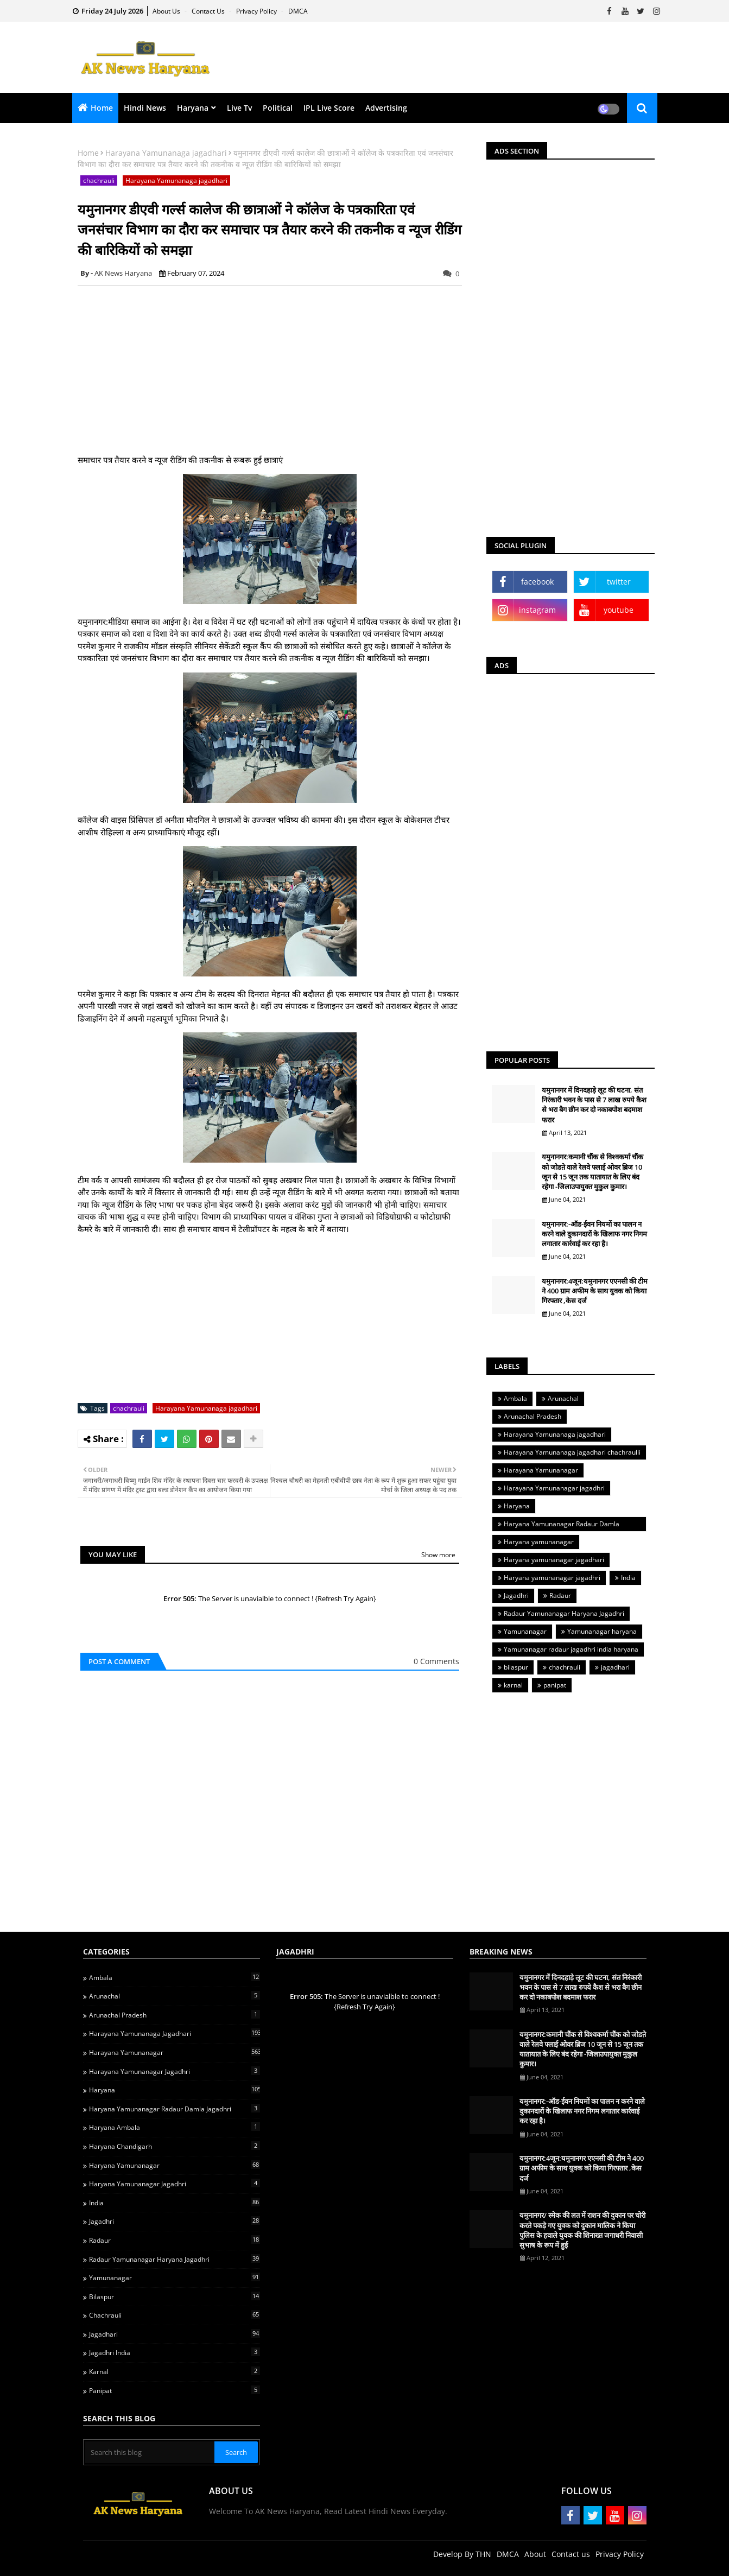  I want to click on 0 Comments, so click(436, 1661).